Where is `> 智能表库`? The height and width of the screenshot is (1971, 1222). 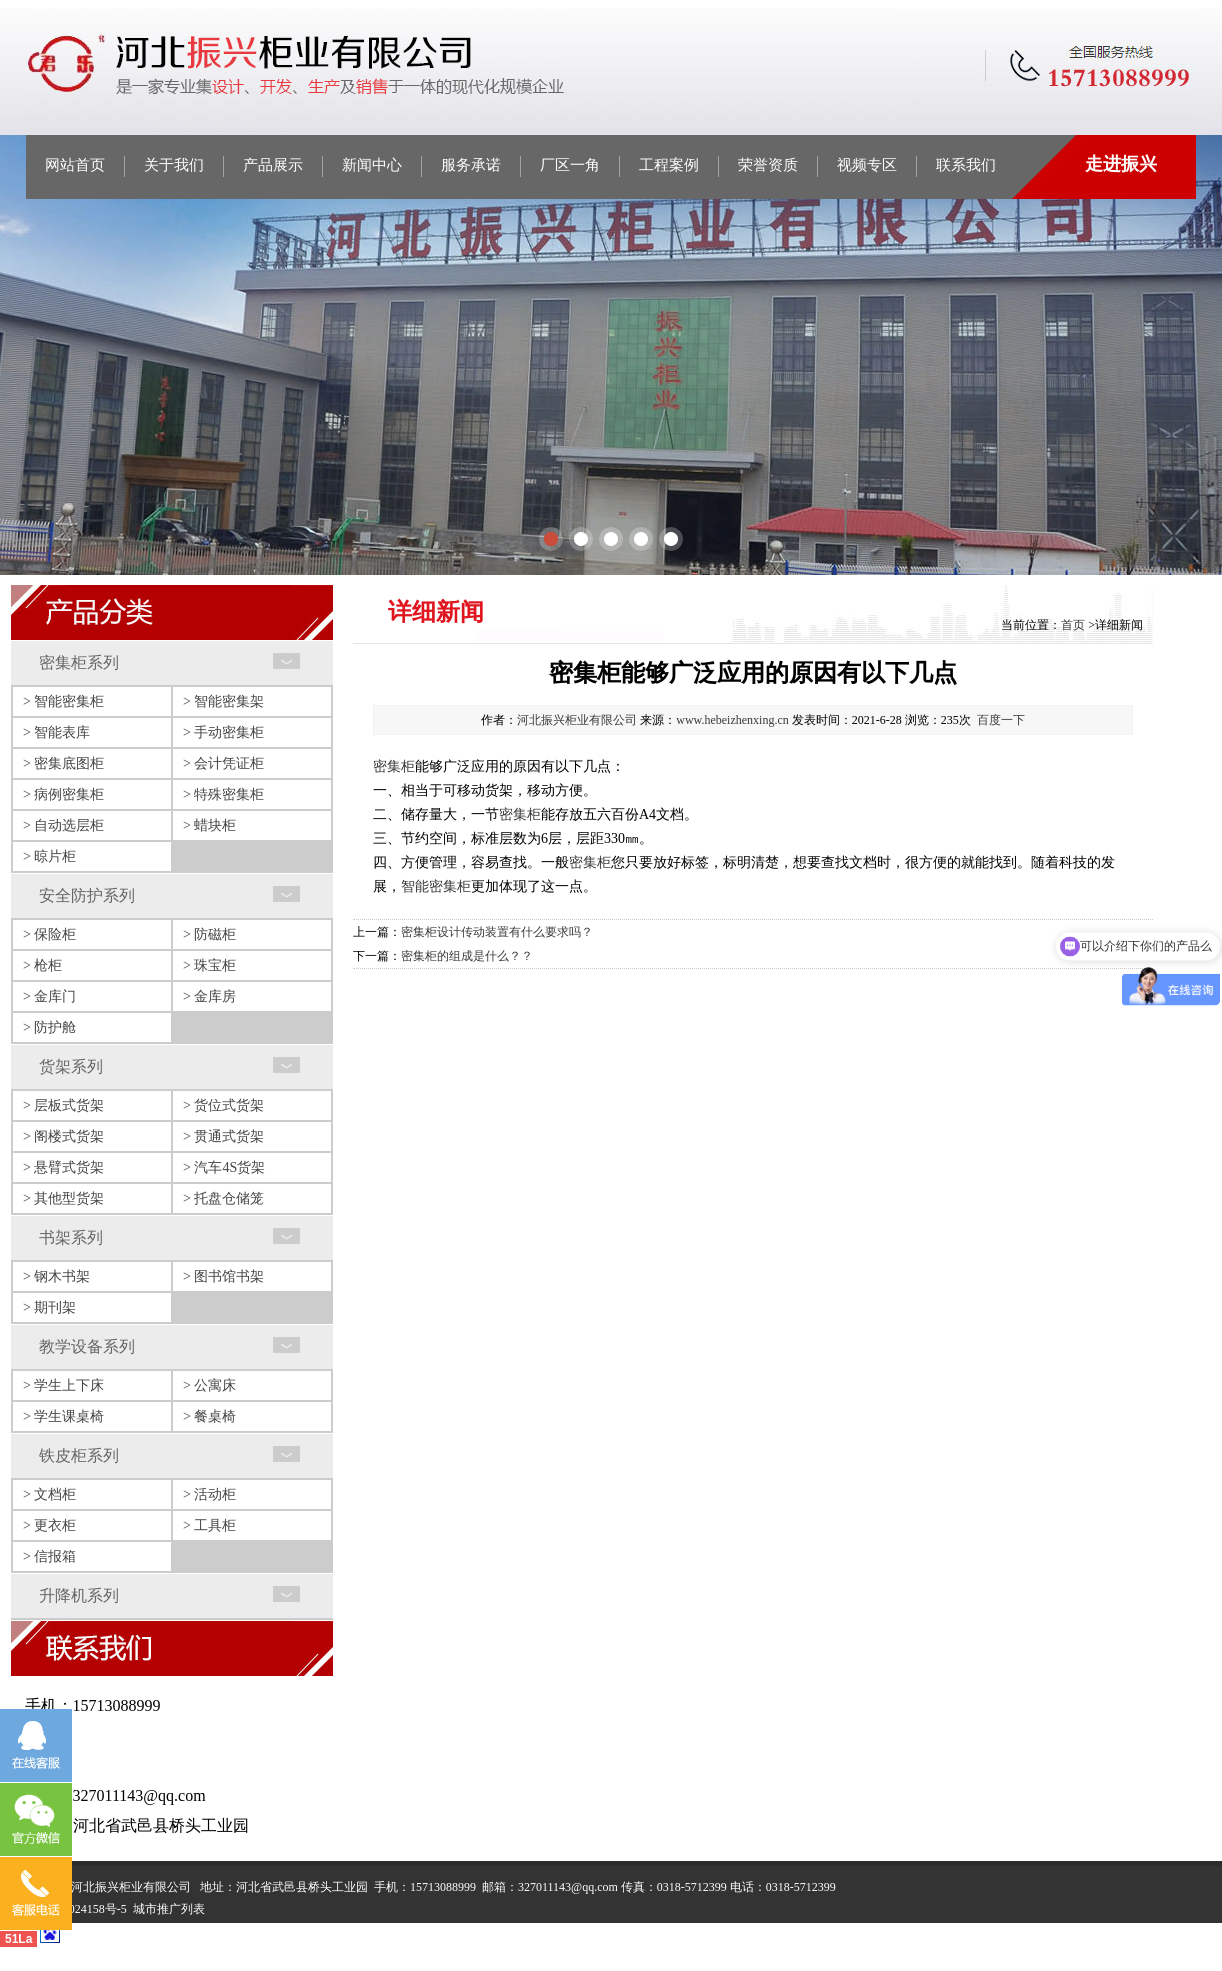 > 智能表库 is located at coordinates (56, 732).